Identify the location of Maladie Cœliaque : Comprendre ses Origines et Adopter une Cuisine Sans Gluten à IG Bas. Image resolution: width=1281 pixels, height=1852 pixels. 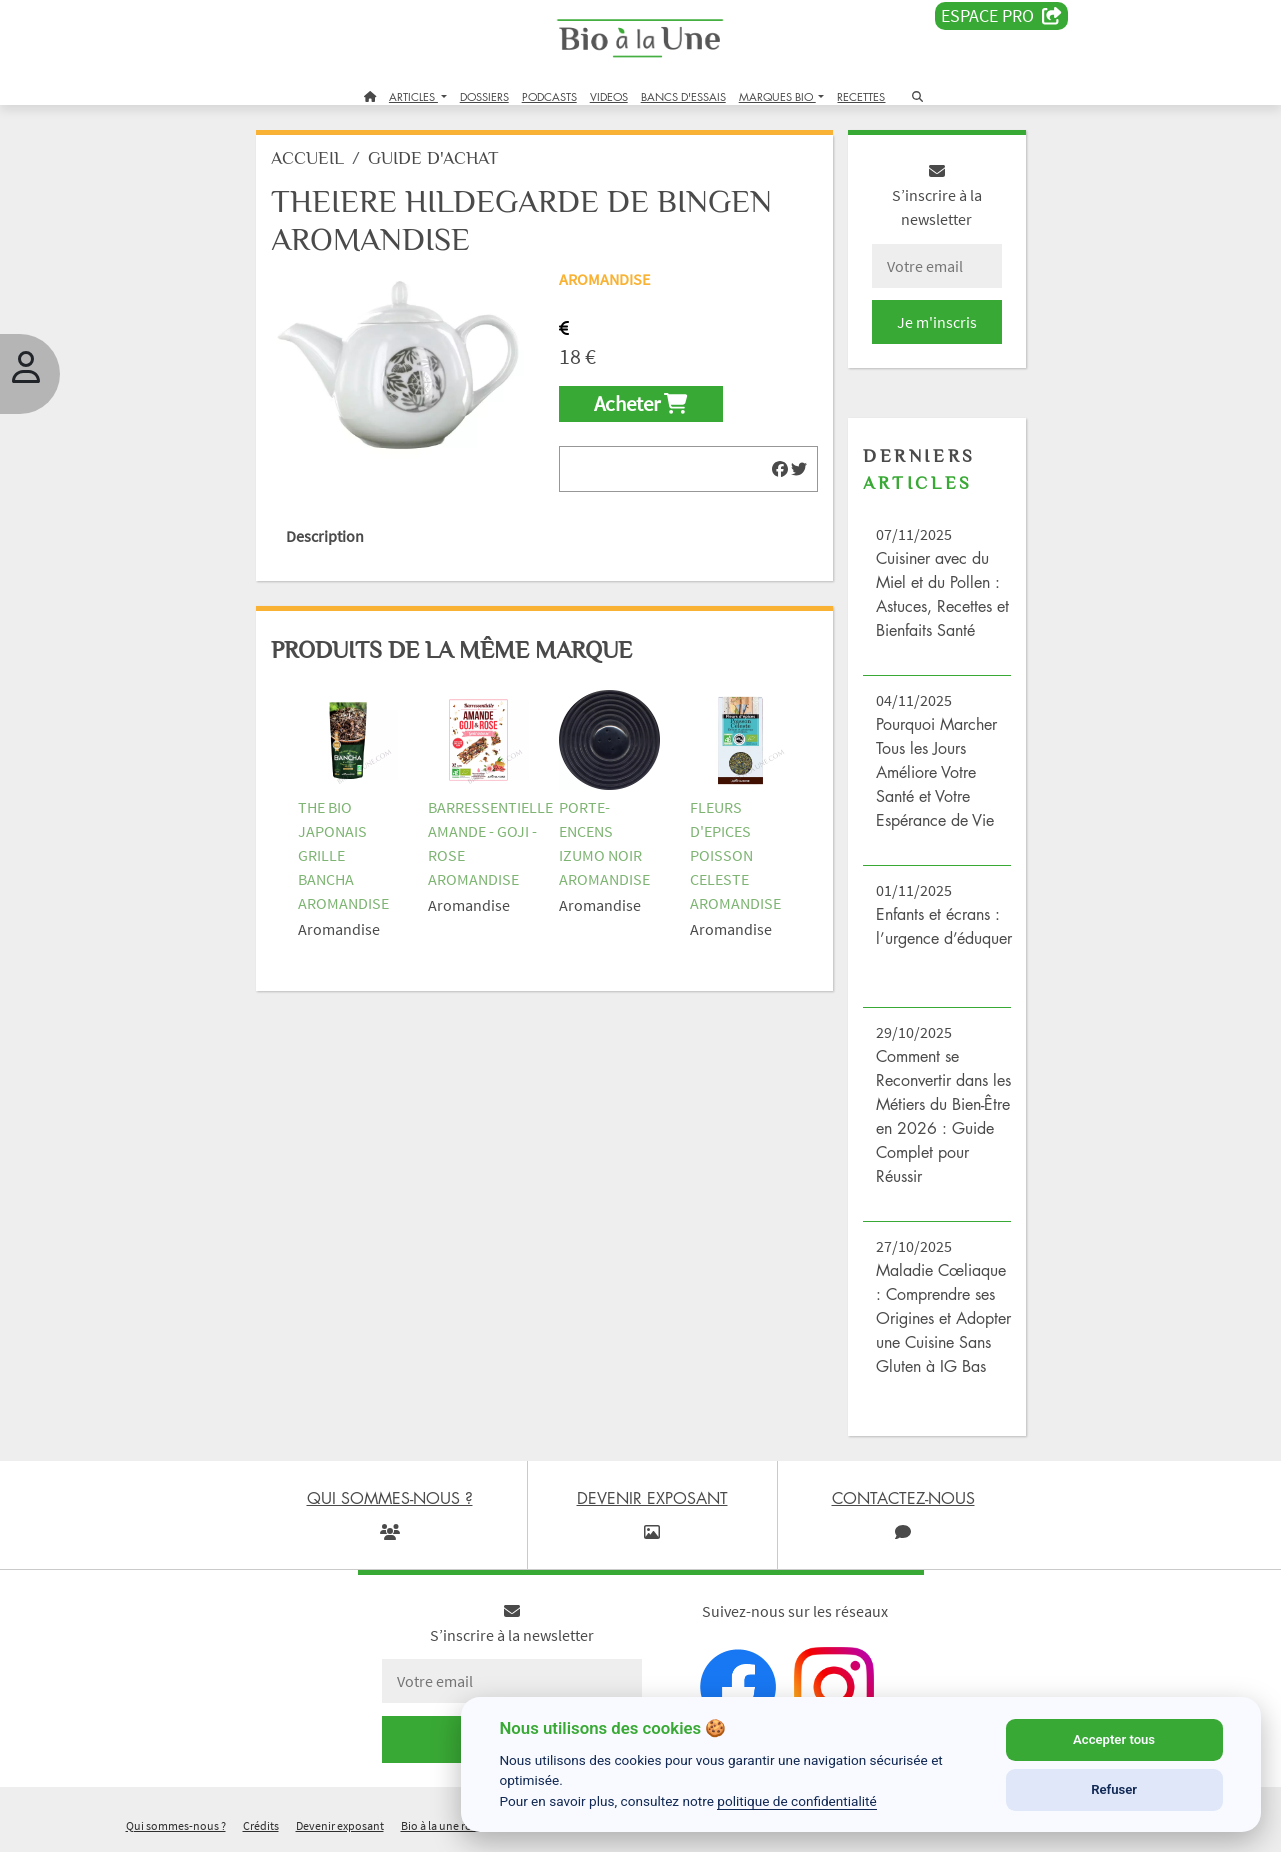
(943, 1318).